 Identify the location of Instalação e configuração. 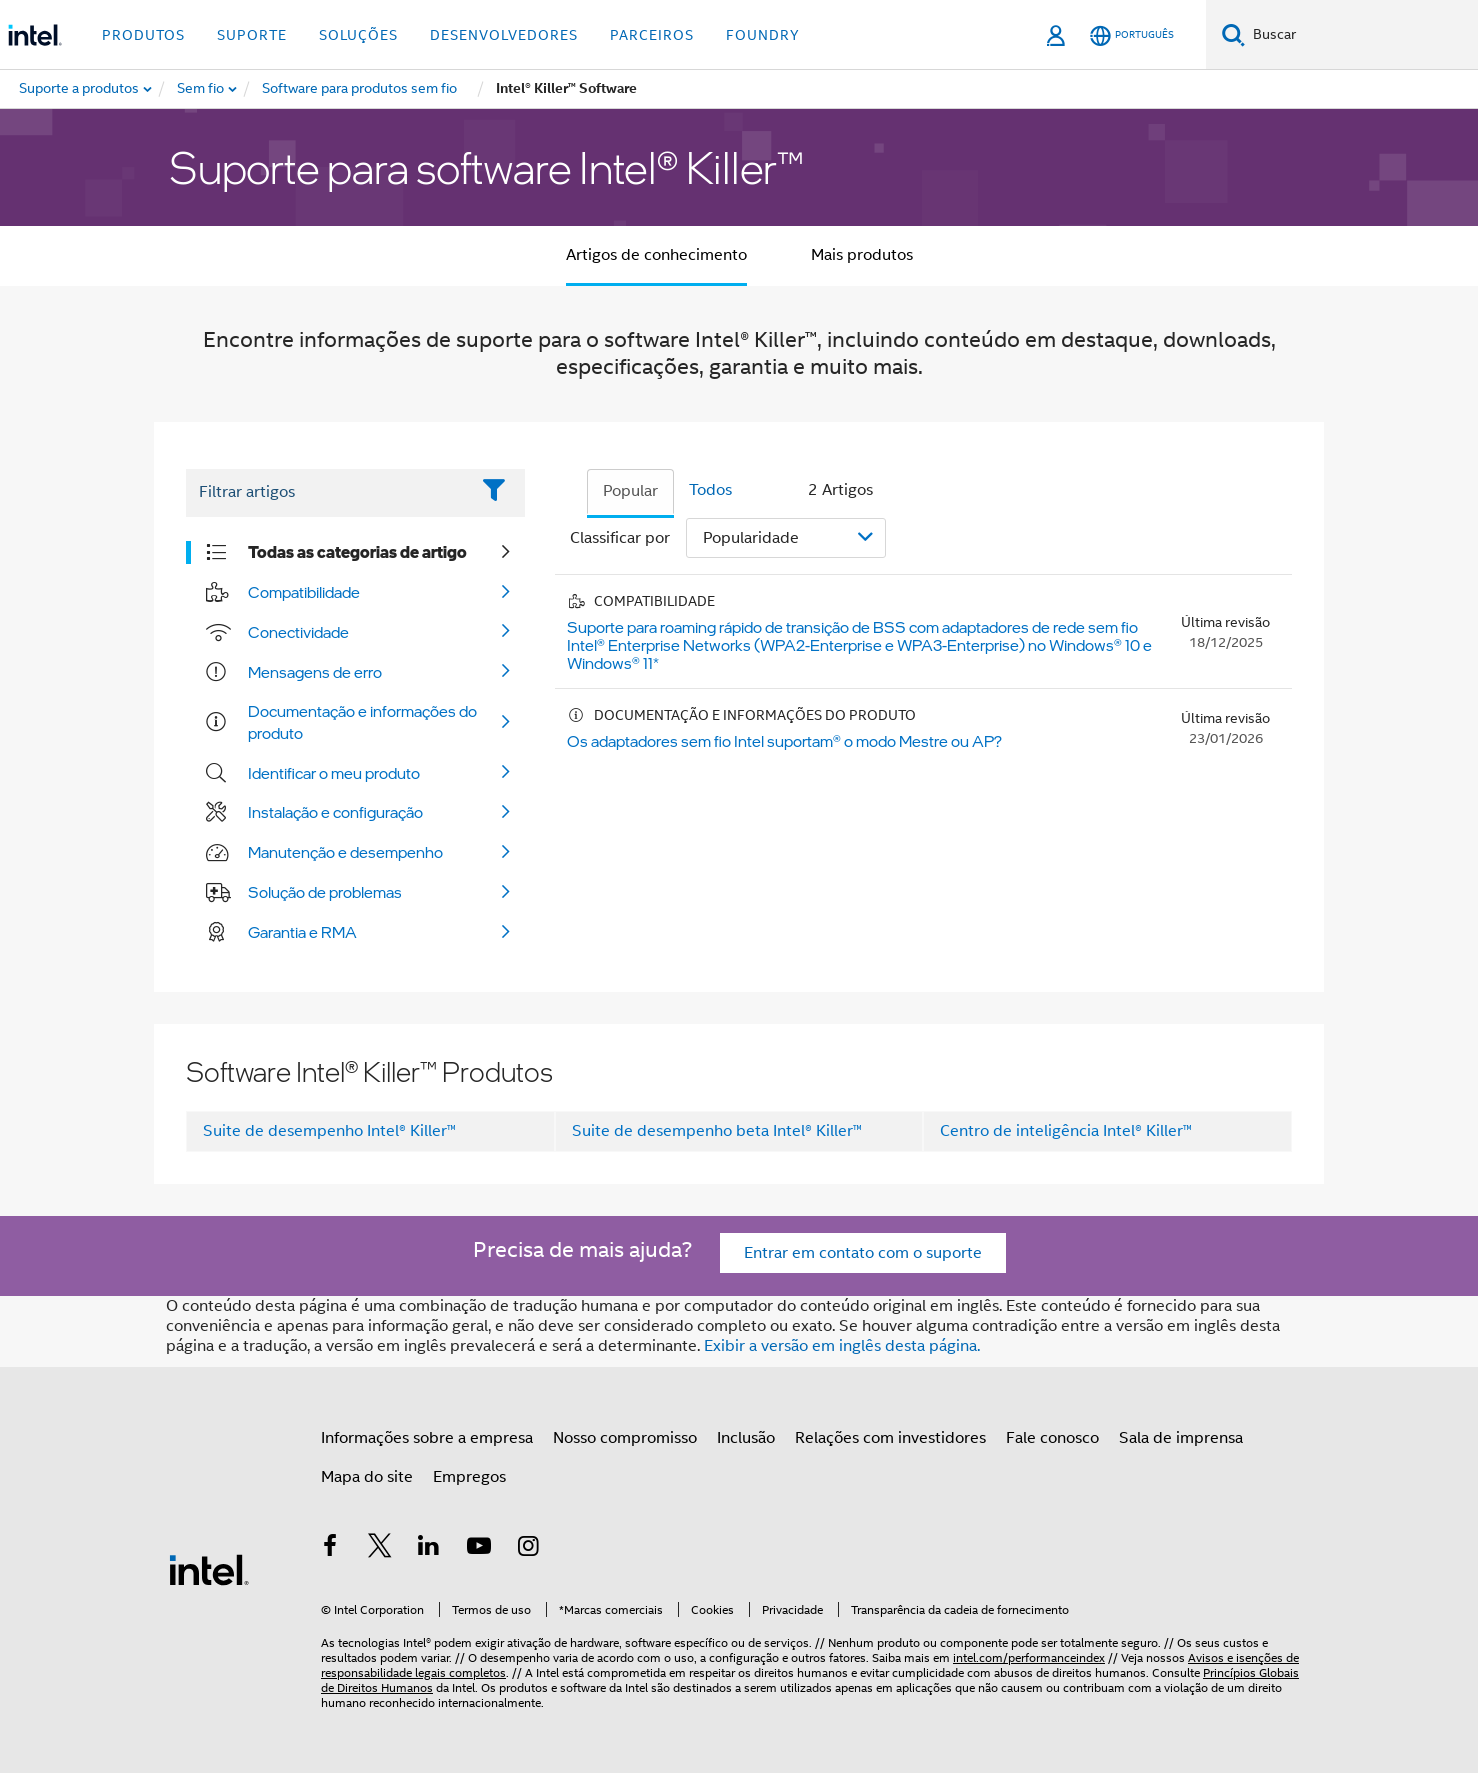
(335, 812).